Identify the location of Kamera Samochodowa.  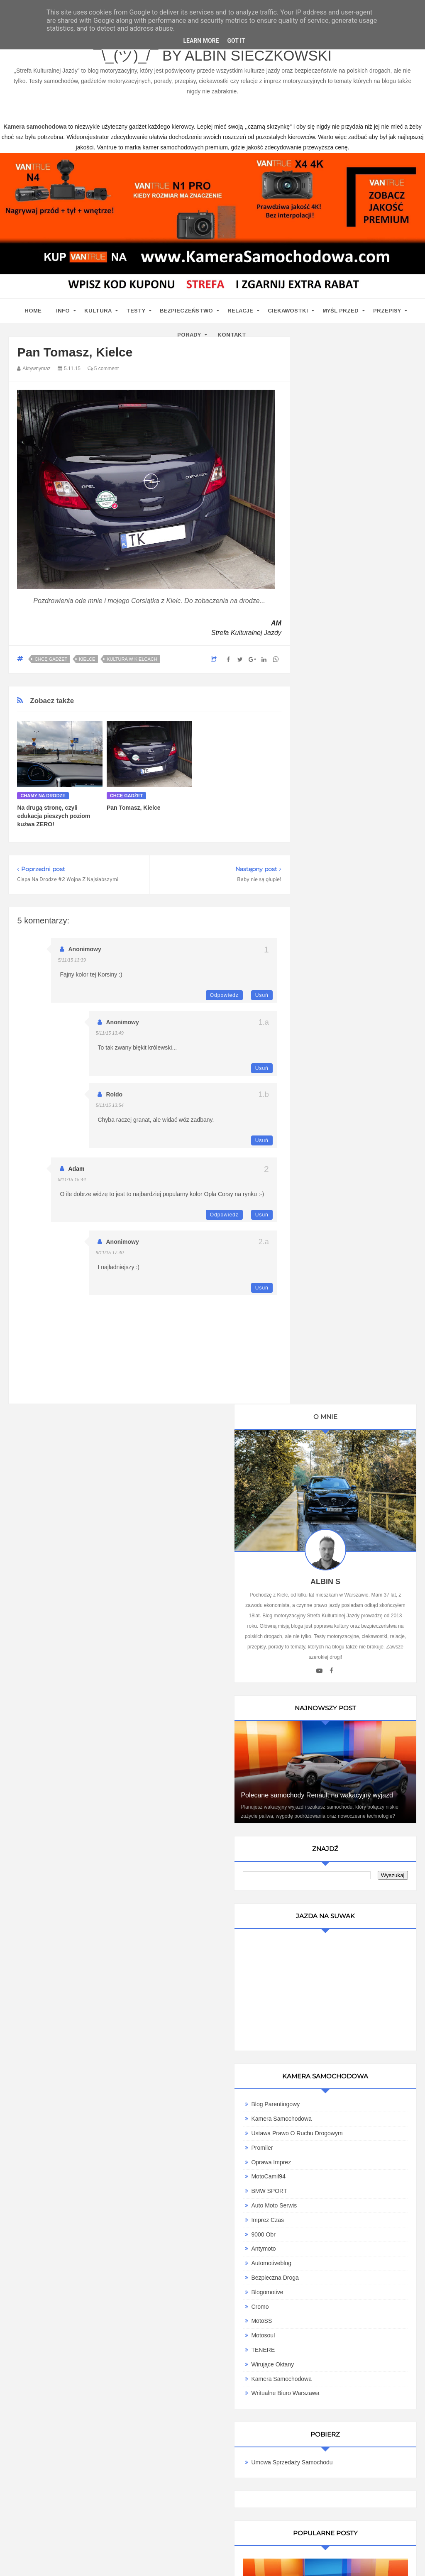
(345, 1009).